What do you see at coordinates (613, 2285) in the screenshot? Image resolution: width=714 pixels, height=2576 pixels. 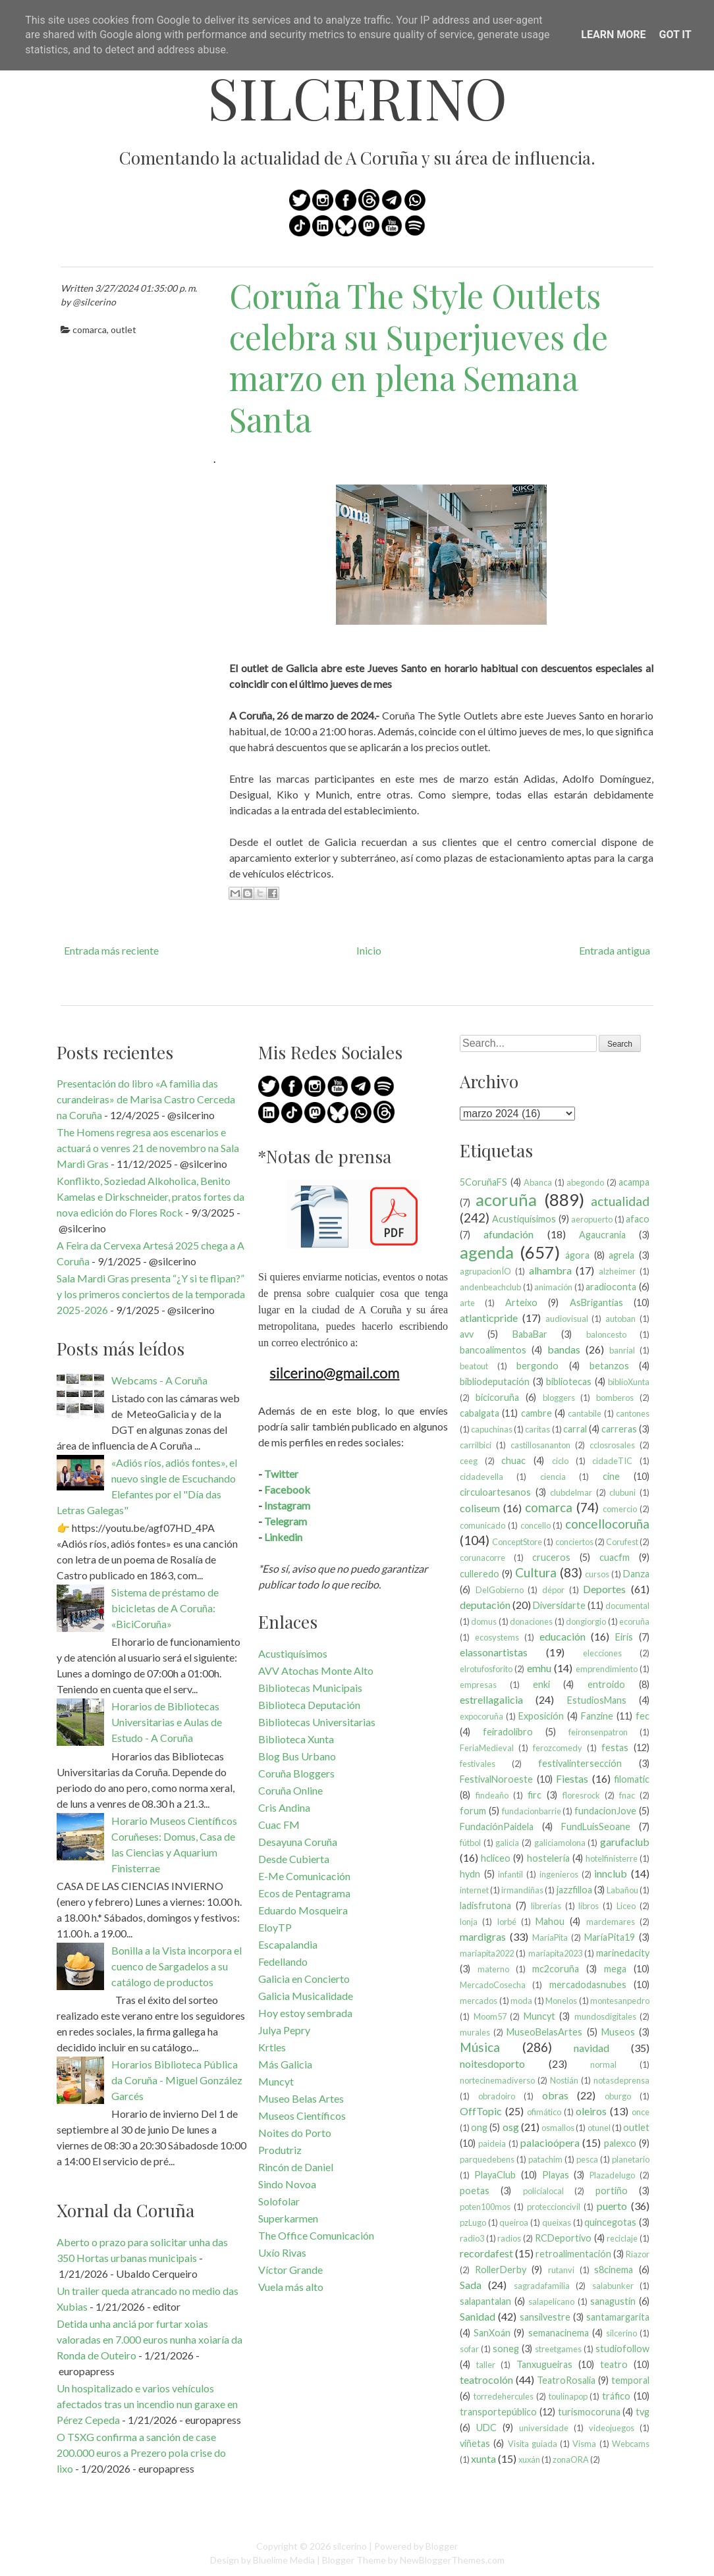 I see `salabunker` at bounding box center [613, 2285].